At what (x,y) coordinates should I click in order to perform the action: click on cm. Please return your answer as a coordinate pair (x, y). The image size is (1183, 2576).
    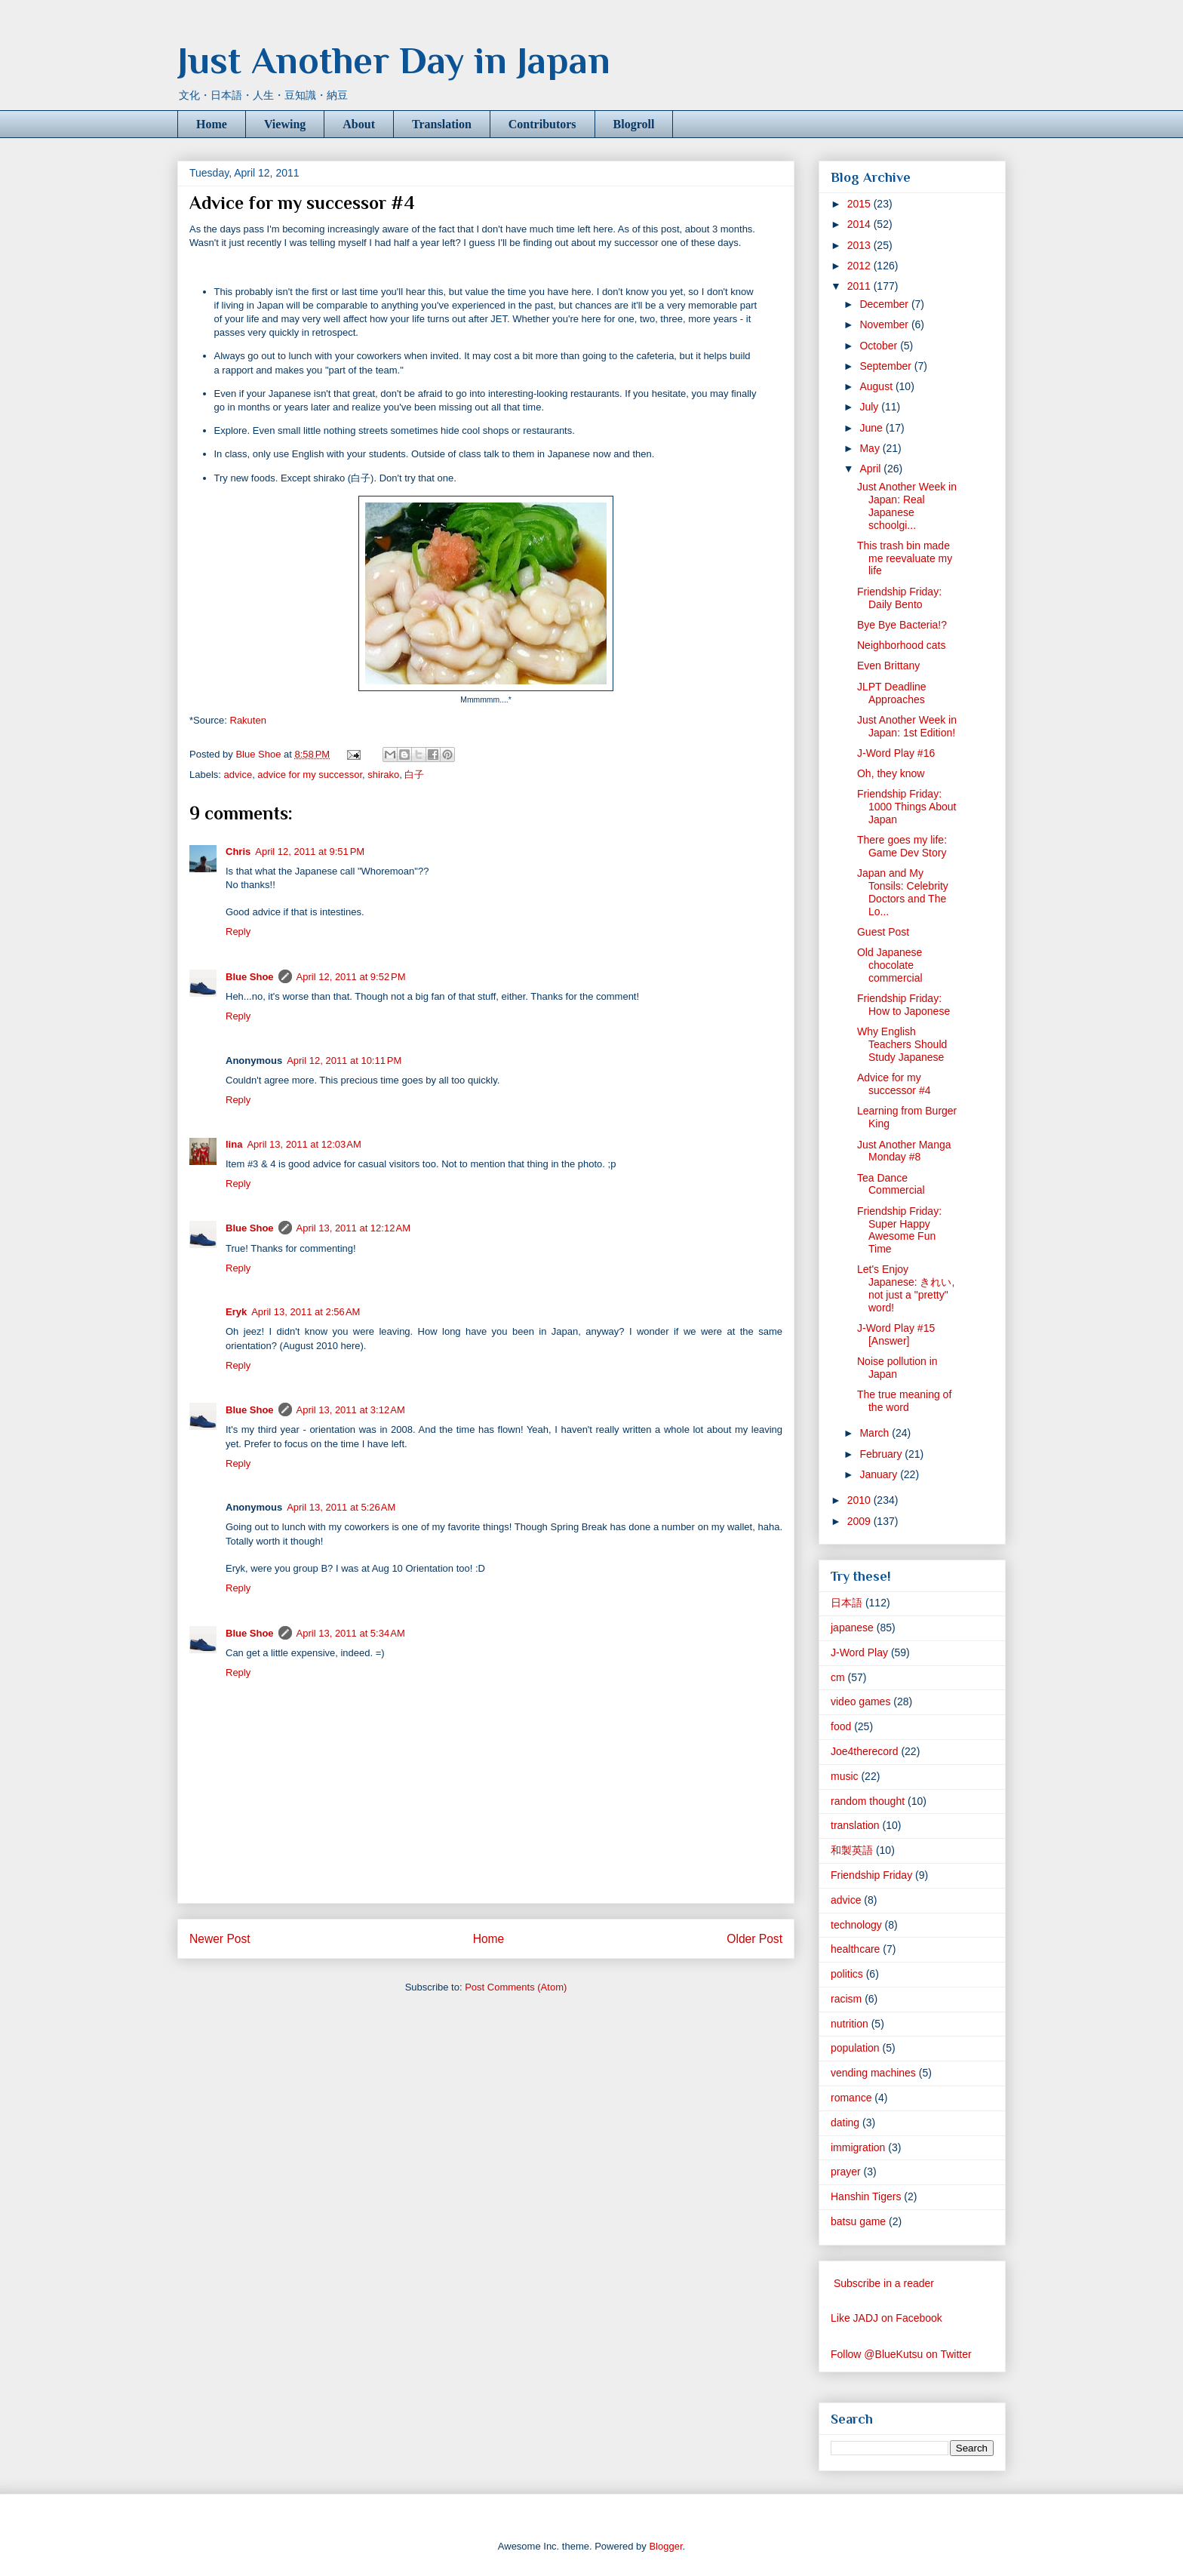
    Looking at the image, I should click on (838, 1677).